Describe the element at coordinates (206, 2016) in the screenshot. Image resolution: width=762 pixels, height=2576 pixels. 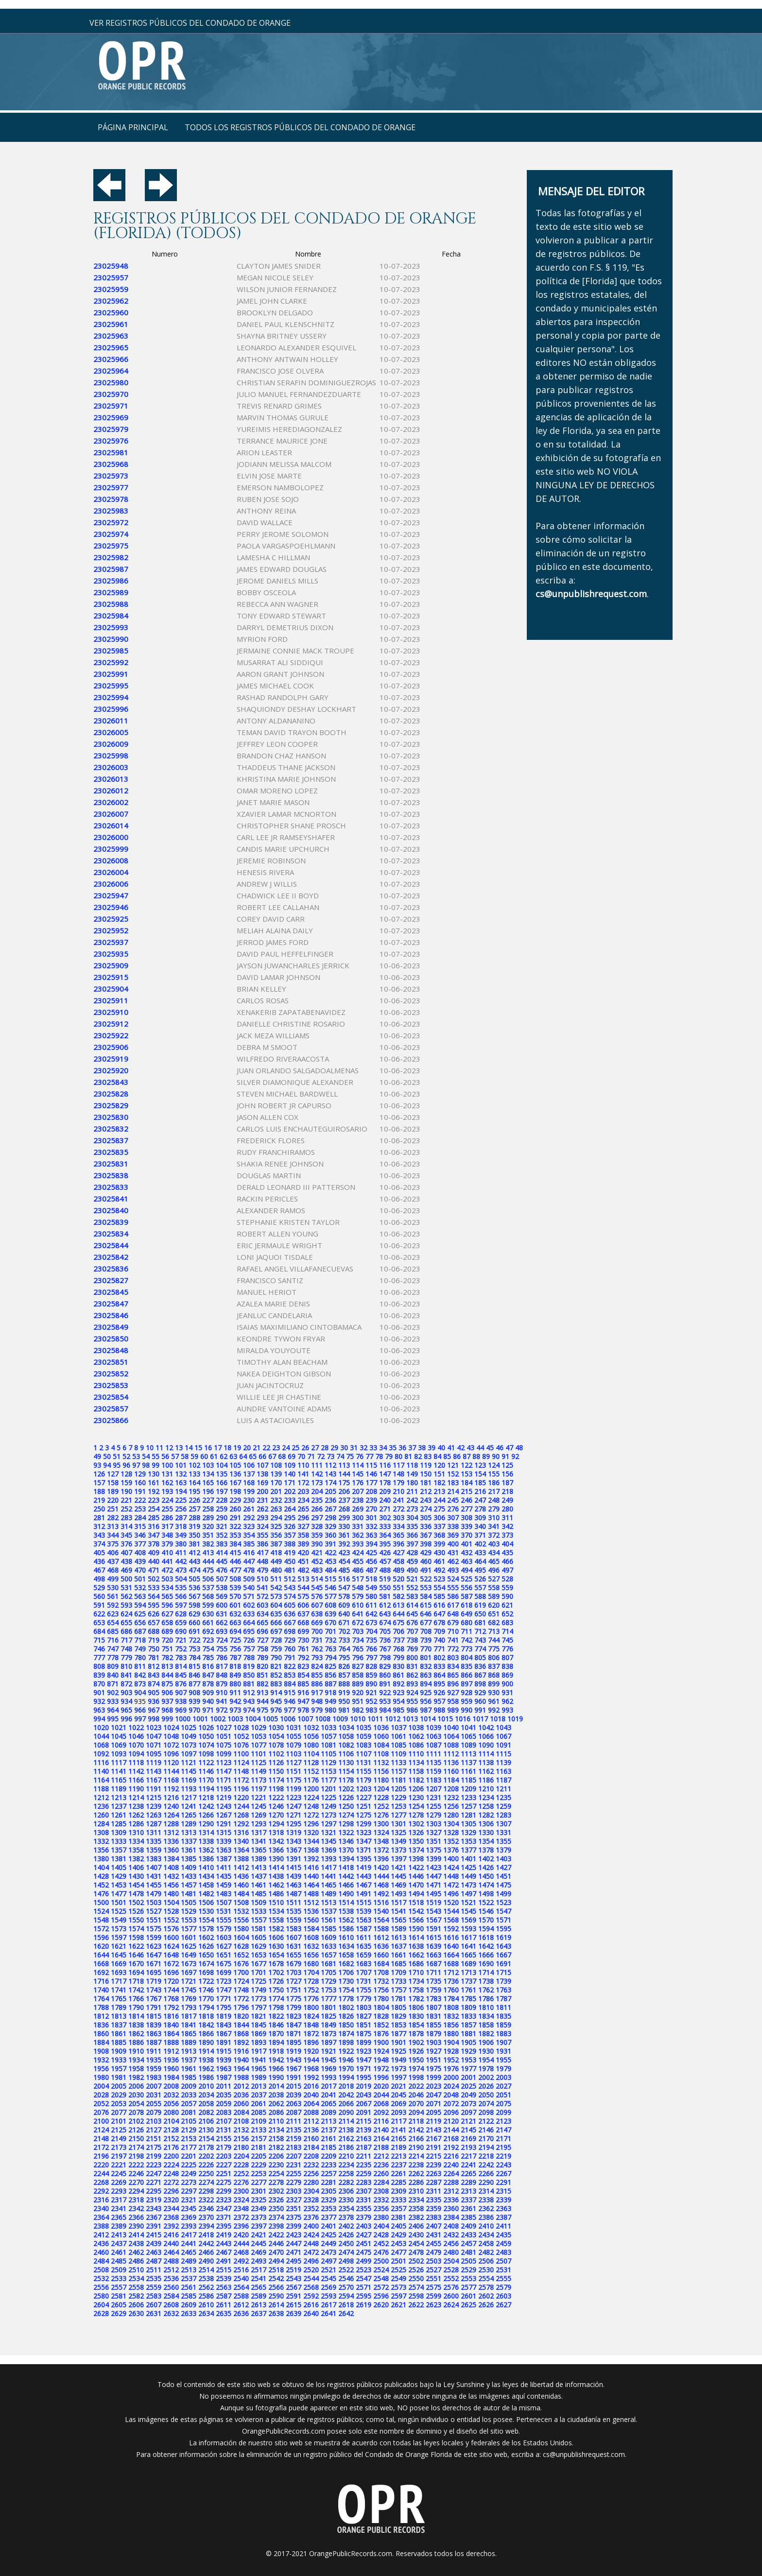
I see `1818` at that location.